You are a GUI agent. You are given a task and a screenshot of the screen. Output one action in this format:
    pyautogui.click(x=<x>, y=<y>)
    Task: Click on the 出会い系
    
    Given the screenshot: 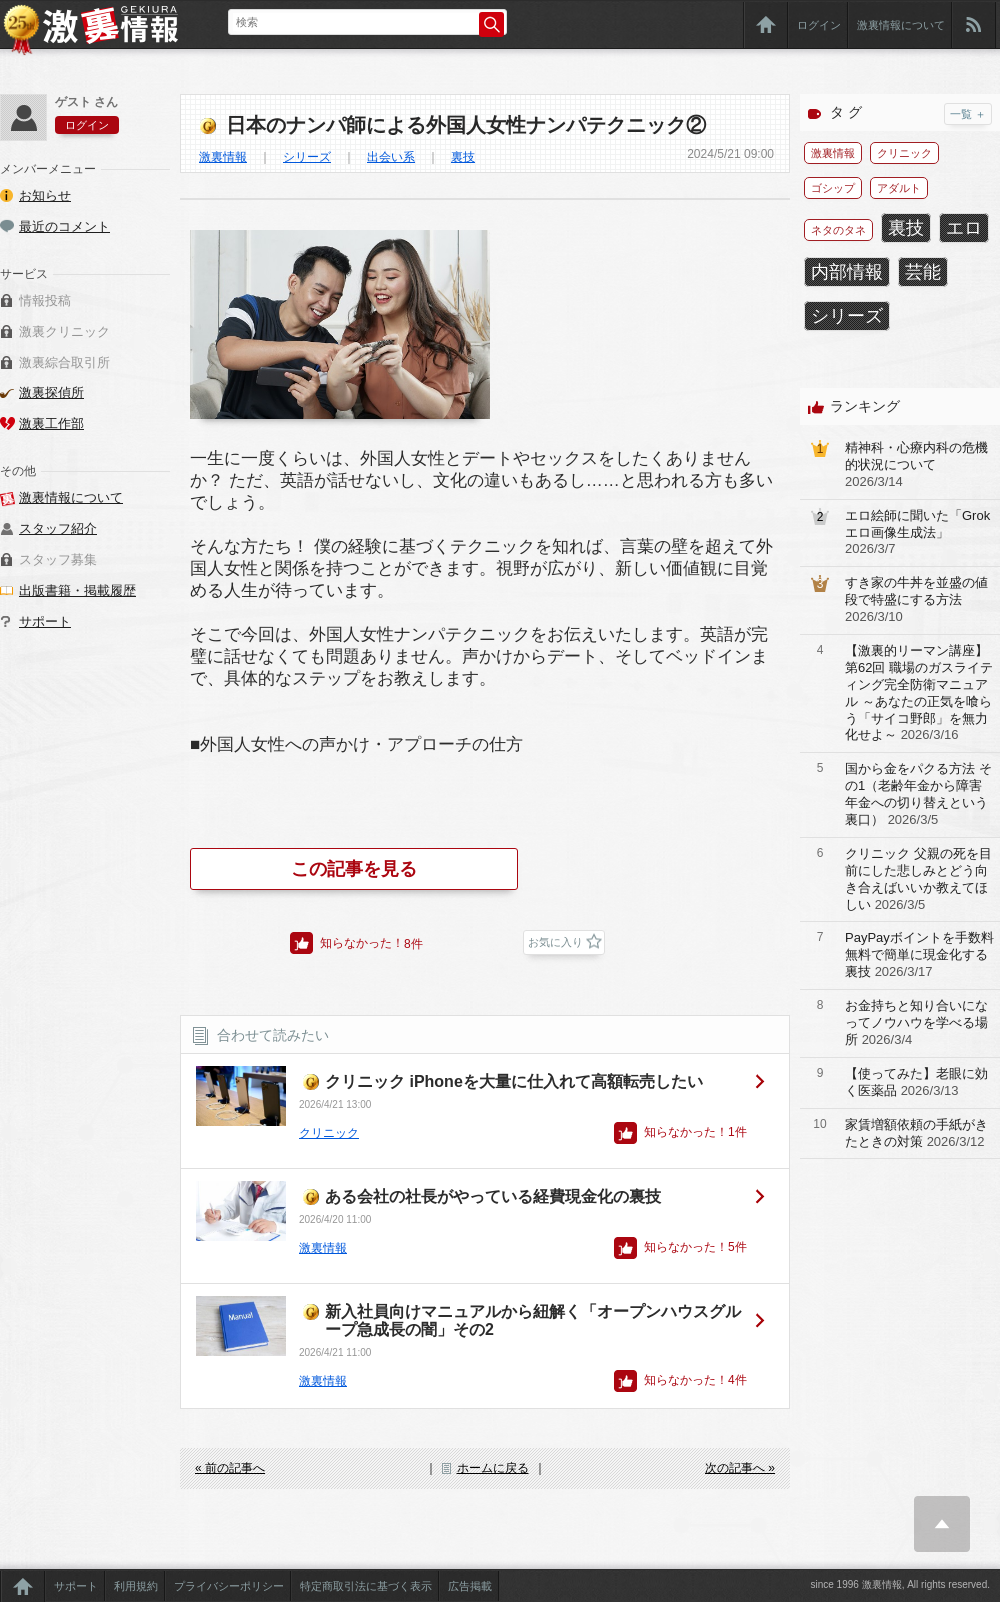 What is the action you would take?
    pyautogui.click(x=391, y=157)
    